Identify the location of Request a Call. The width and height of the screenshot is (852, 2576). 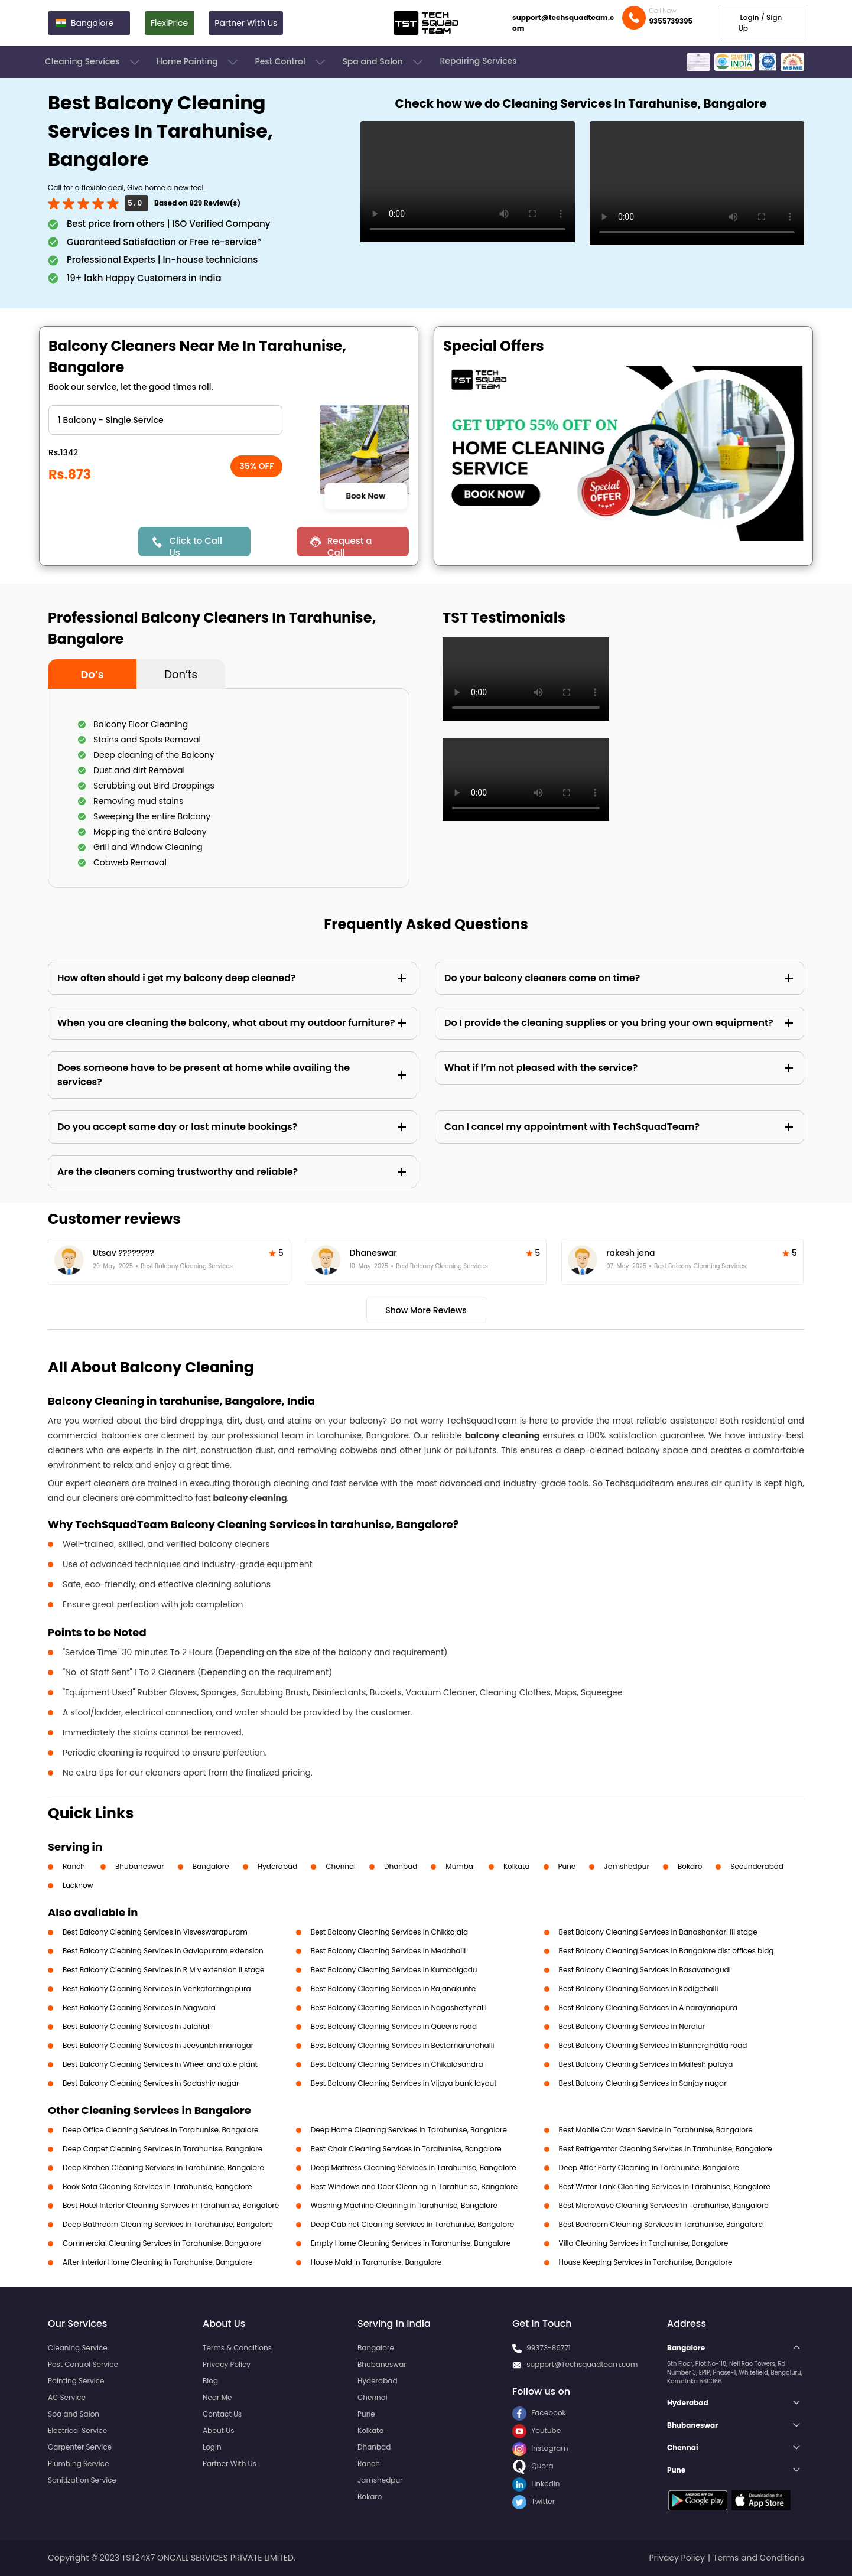
(349, 545).